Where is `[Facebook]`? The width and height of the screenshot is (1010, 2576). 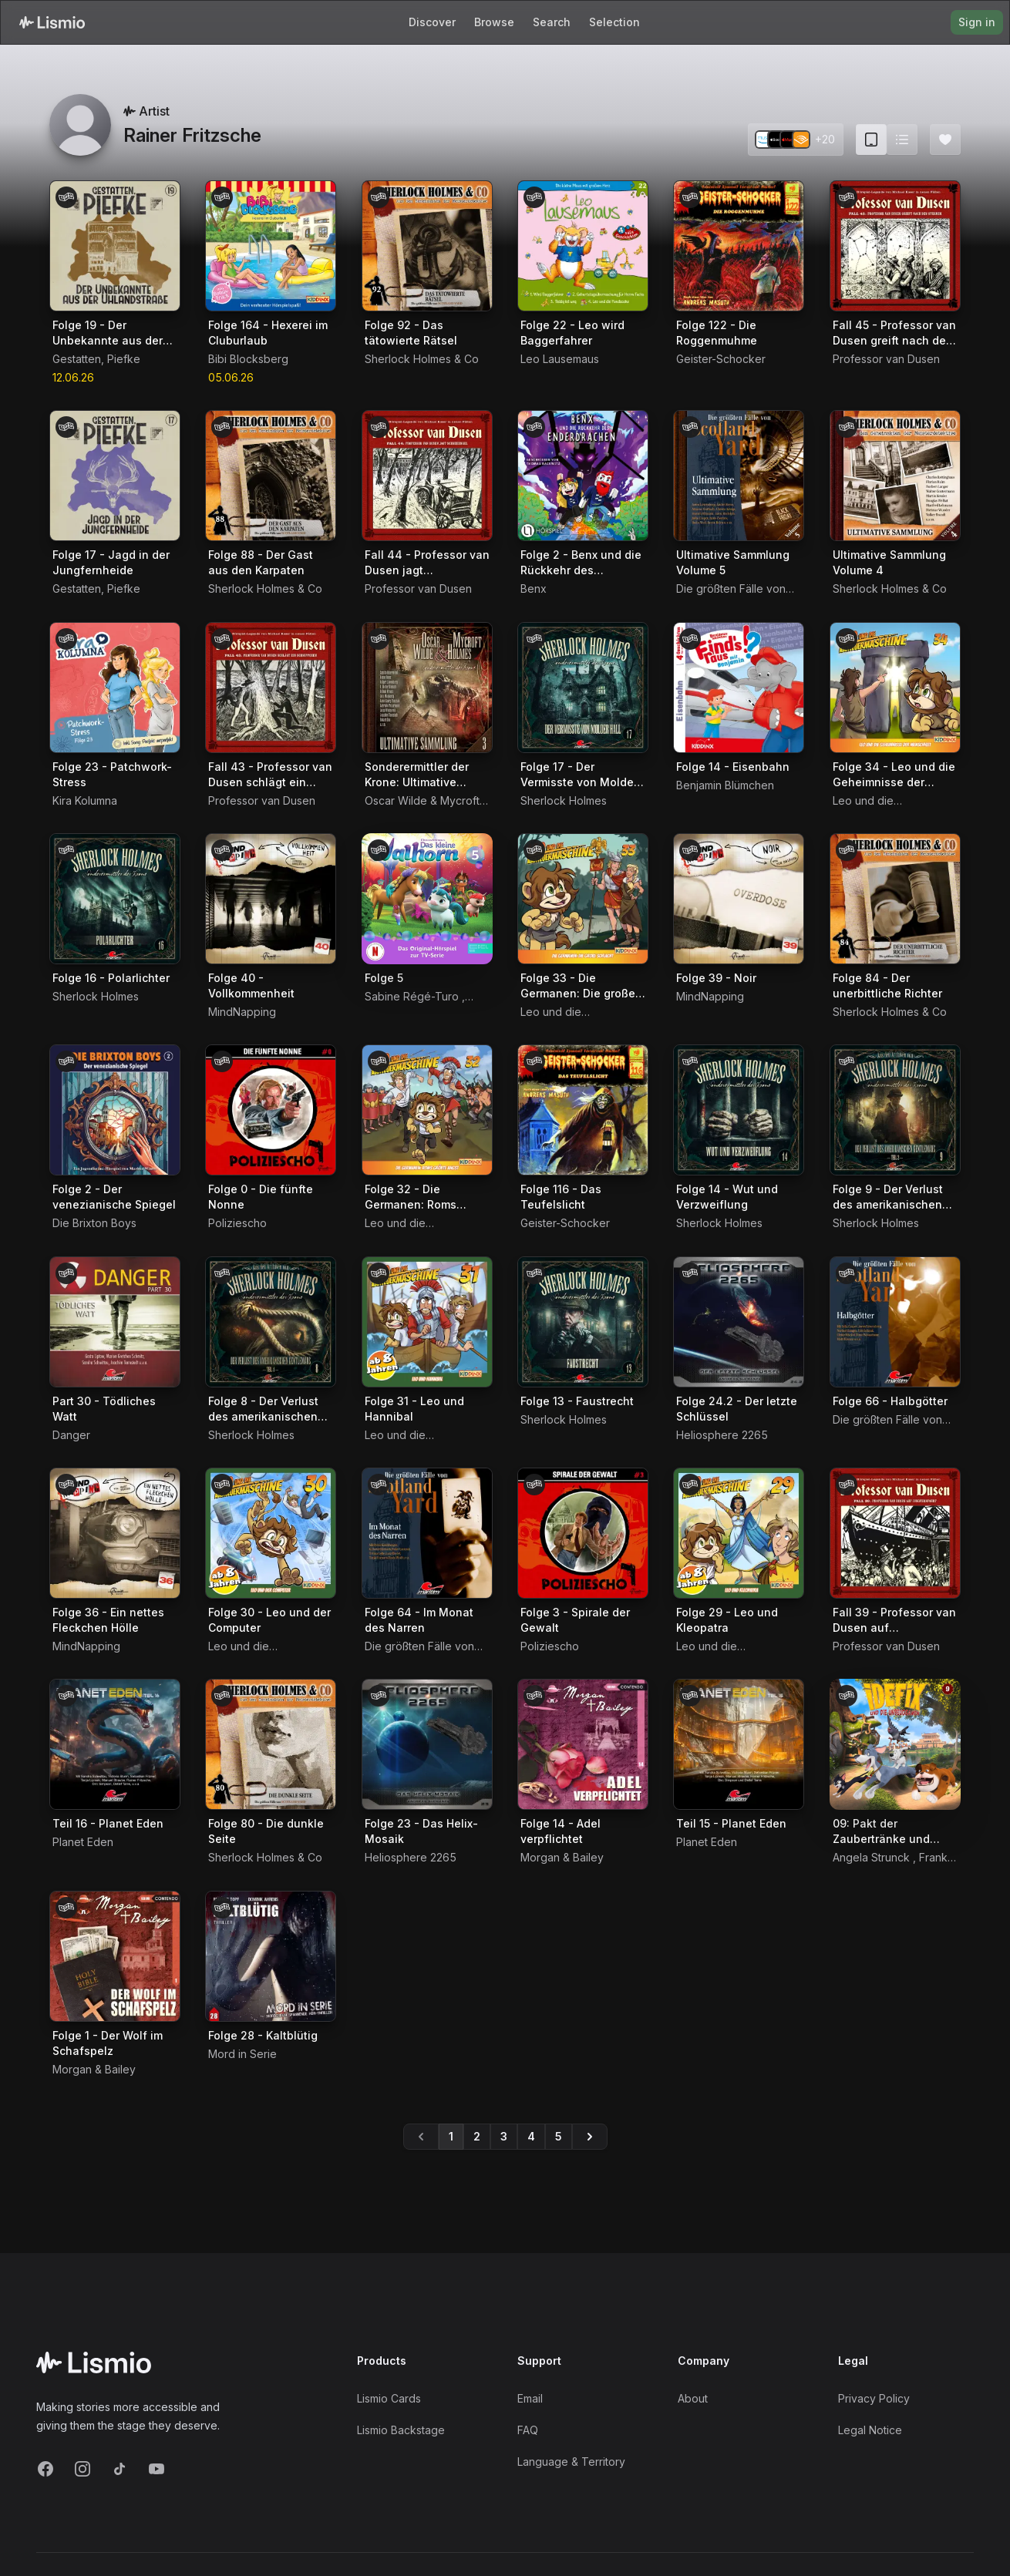 [Facebook] is located at coordinates (45, 2469).